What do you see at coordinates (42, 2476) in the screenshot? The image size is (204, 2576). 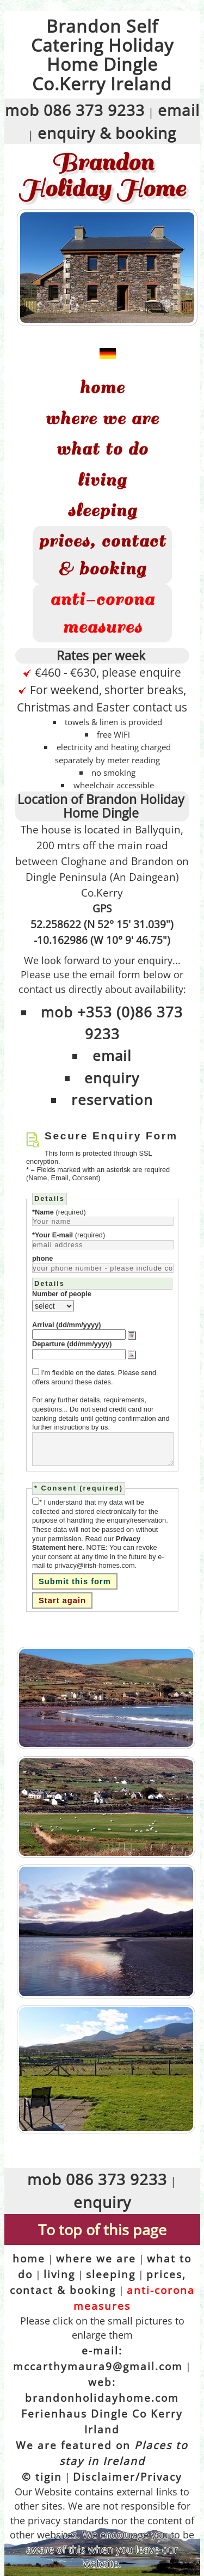 I see `© tigin` at bounding box center [42, 2476].